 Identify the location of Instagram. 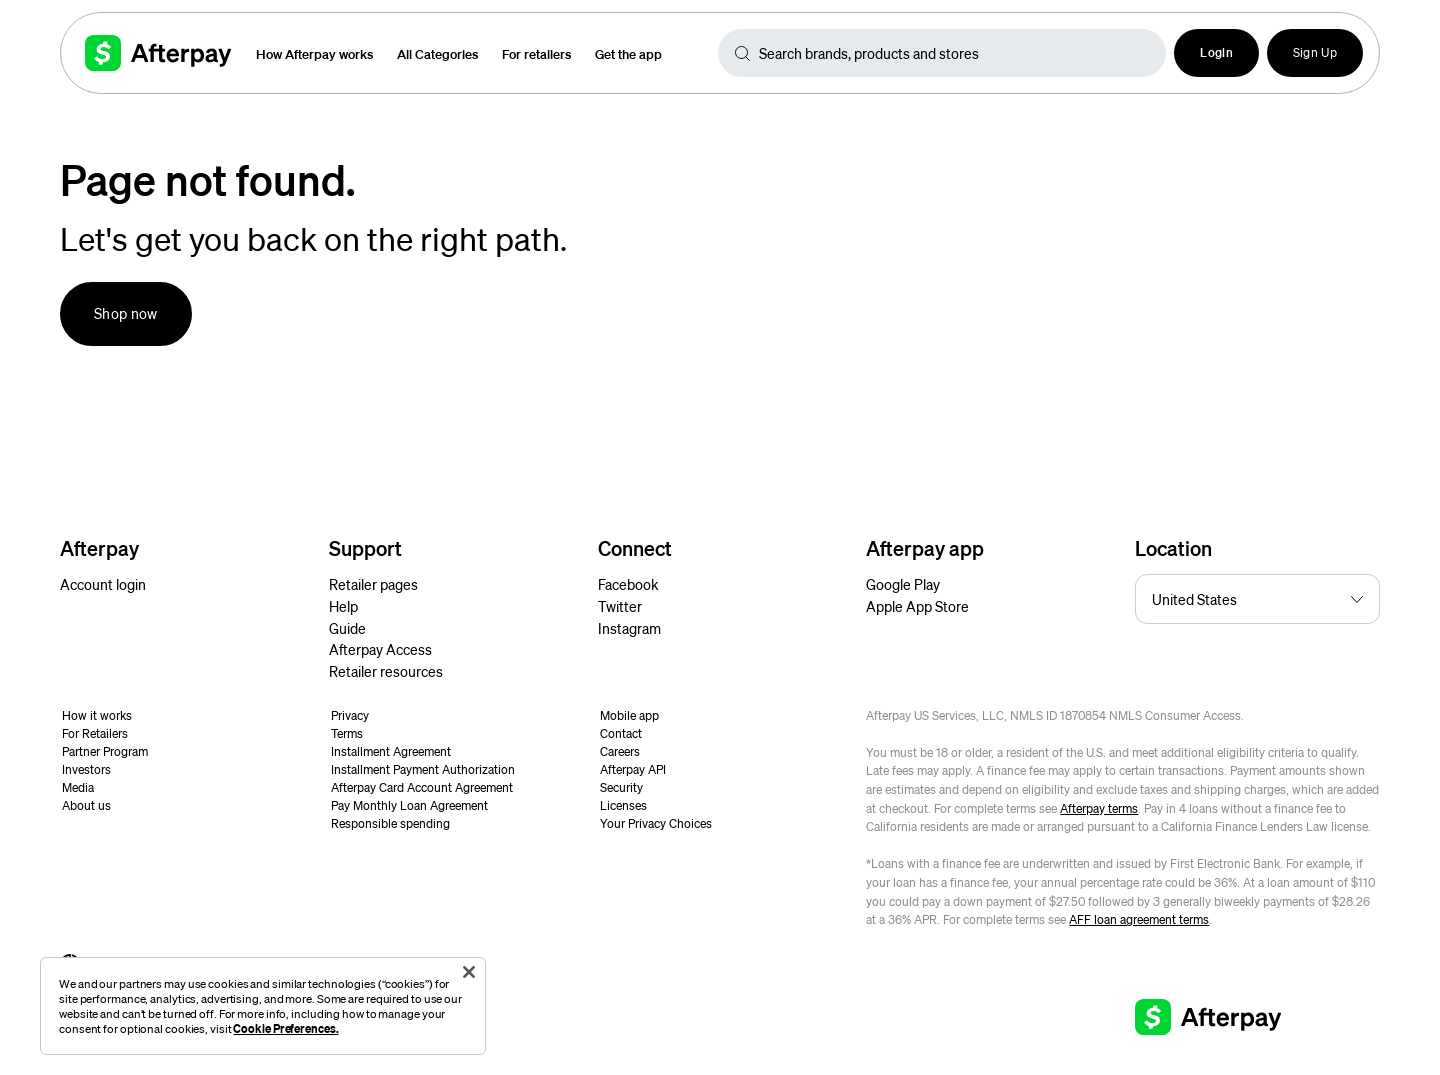
(629, 628).